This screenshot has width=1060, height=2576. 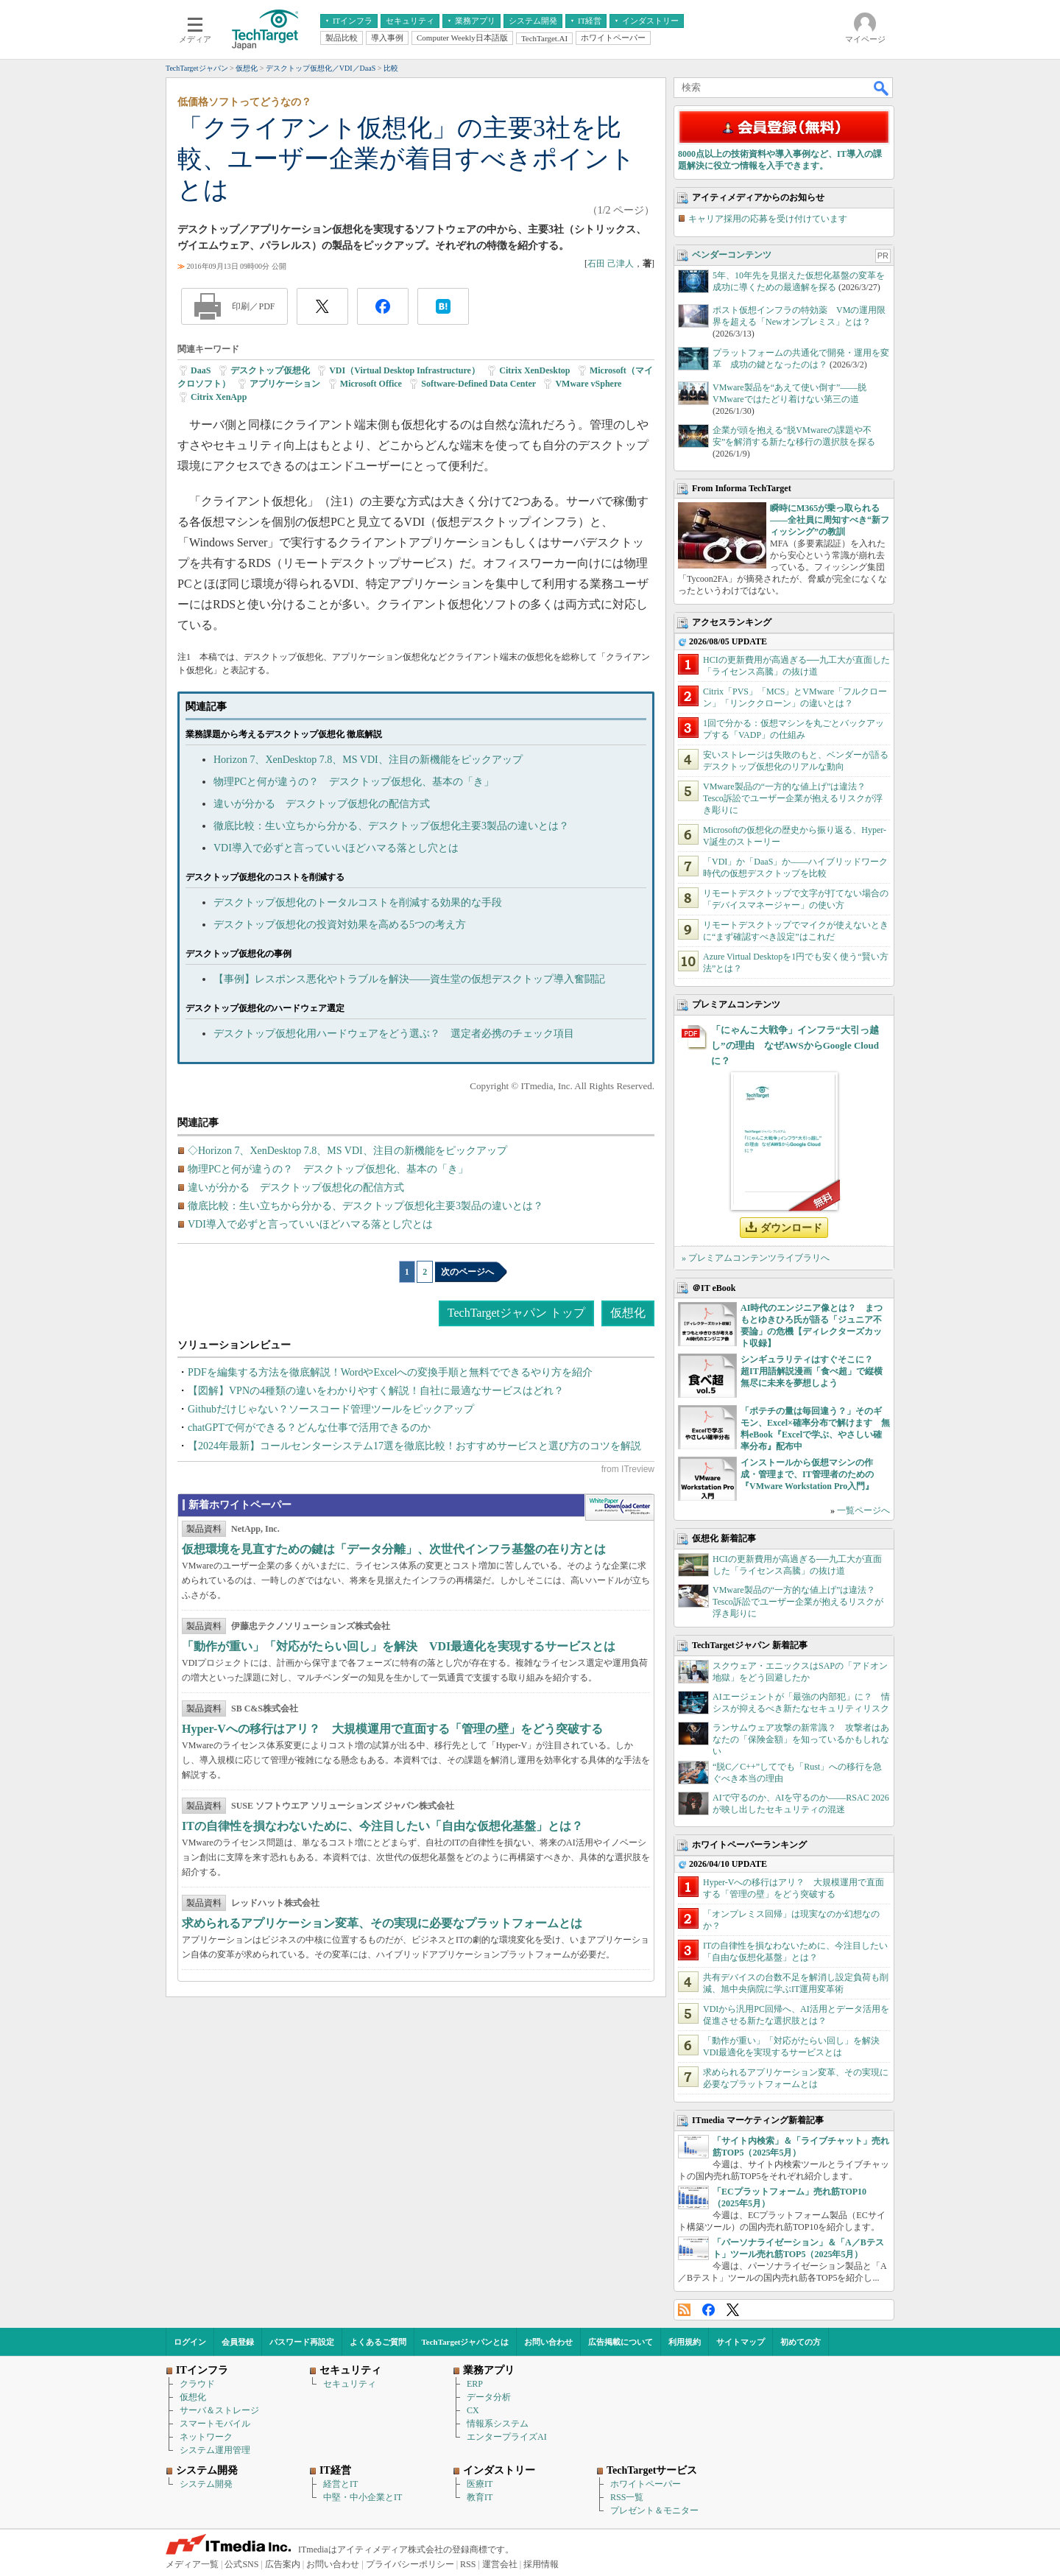 What do you see at coordinates (619, 1507) in the screenshot?
I see `WhitePaper DownloadCenter` at bounding box center [619, 1507].